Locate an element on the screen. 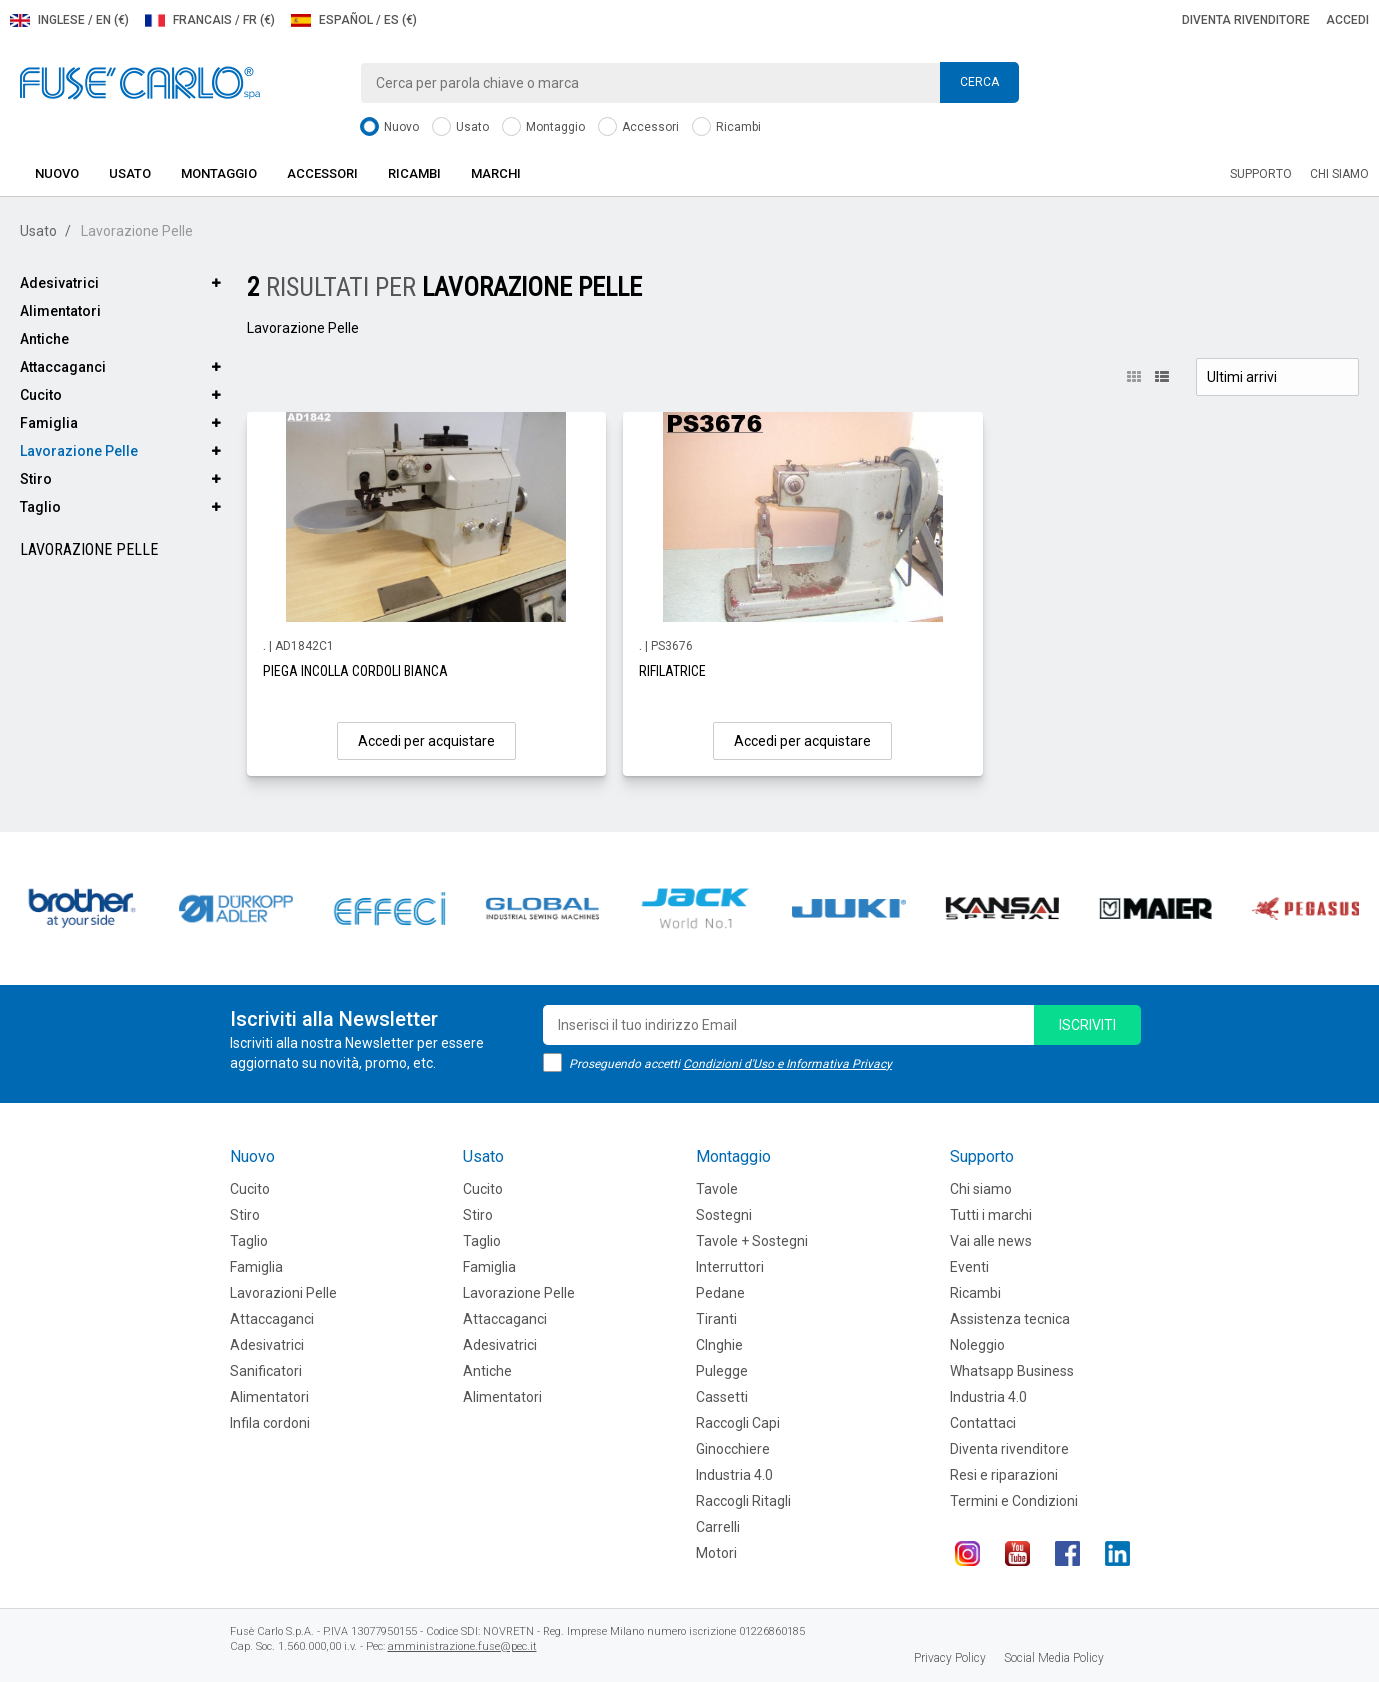 This screenshot has height=1682, width=1379. Carrelli is located at coordinates (718, 1527).